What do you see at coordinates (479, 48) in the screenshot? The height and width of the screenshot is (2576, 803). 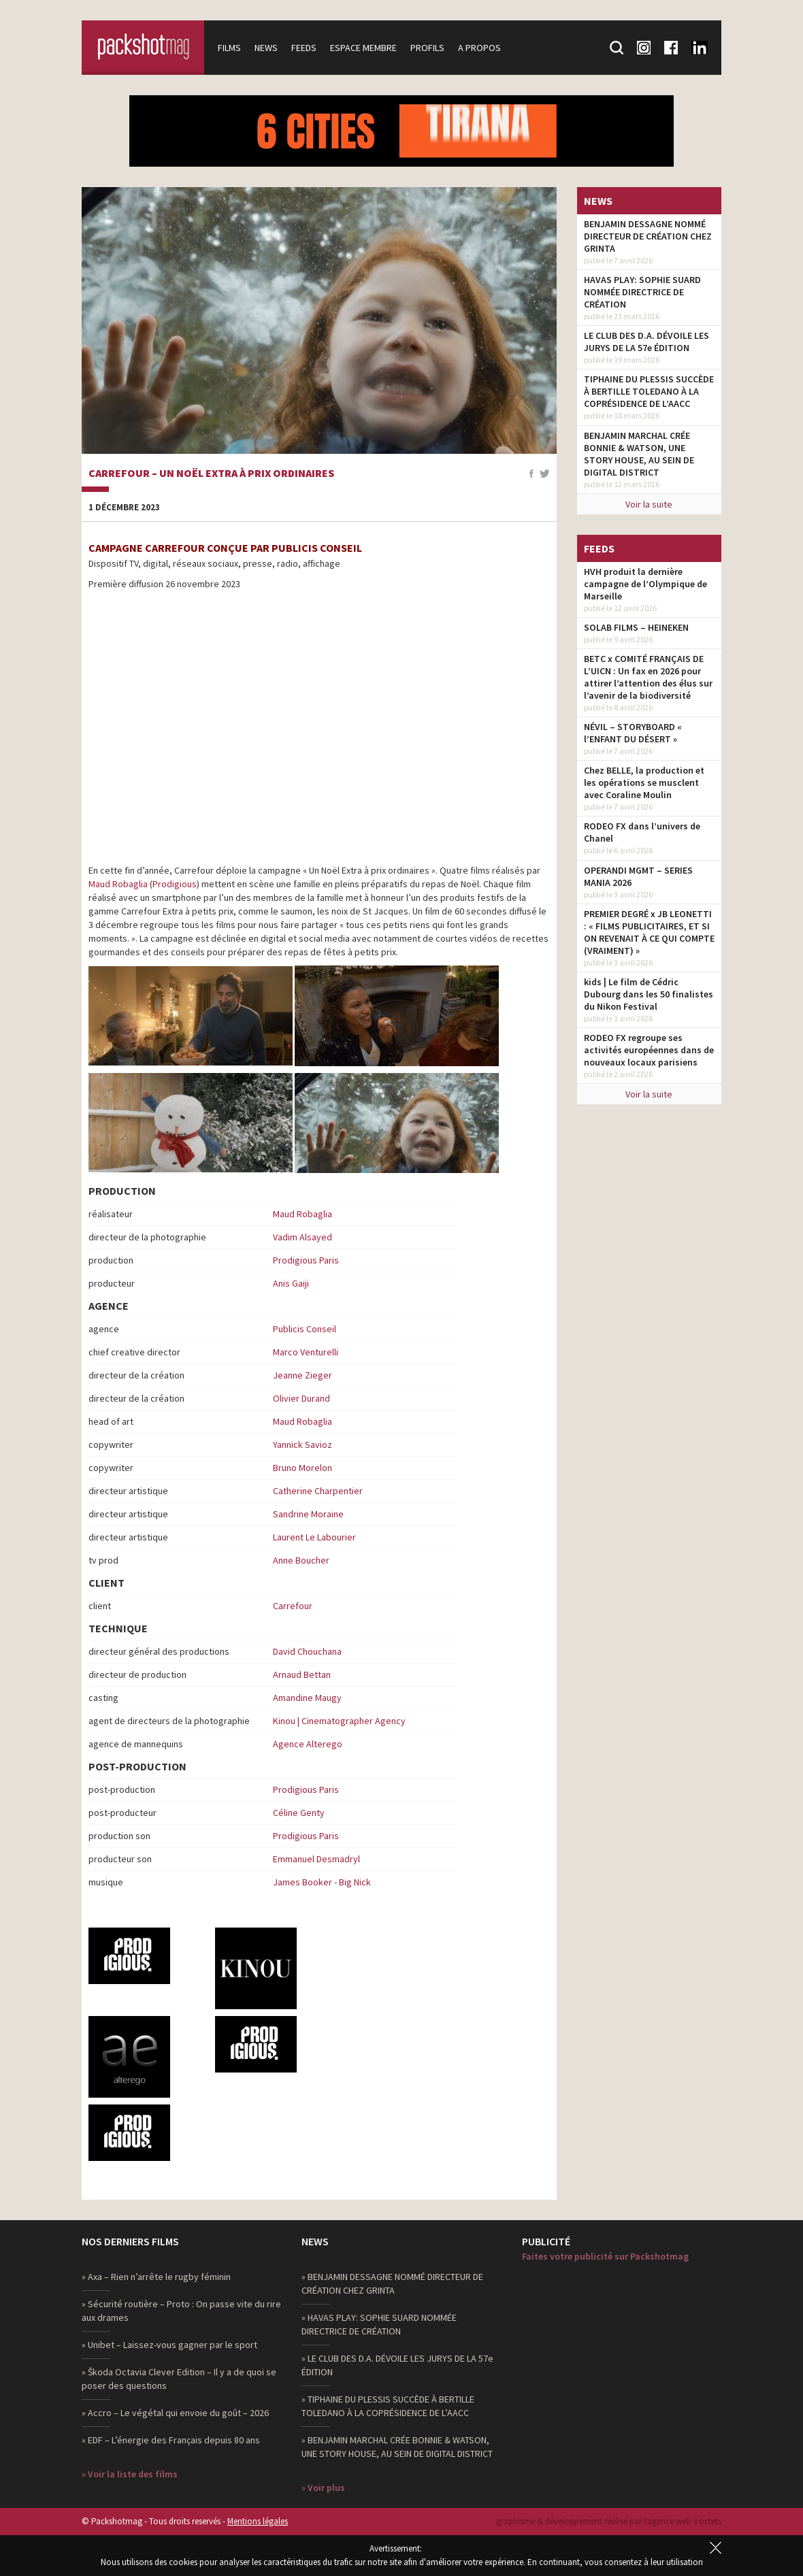 I see `A propos` at bounding box center [479, 48].